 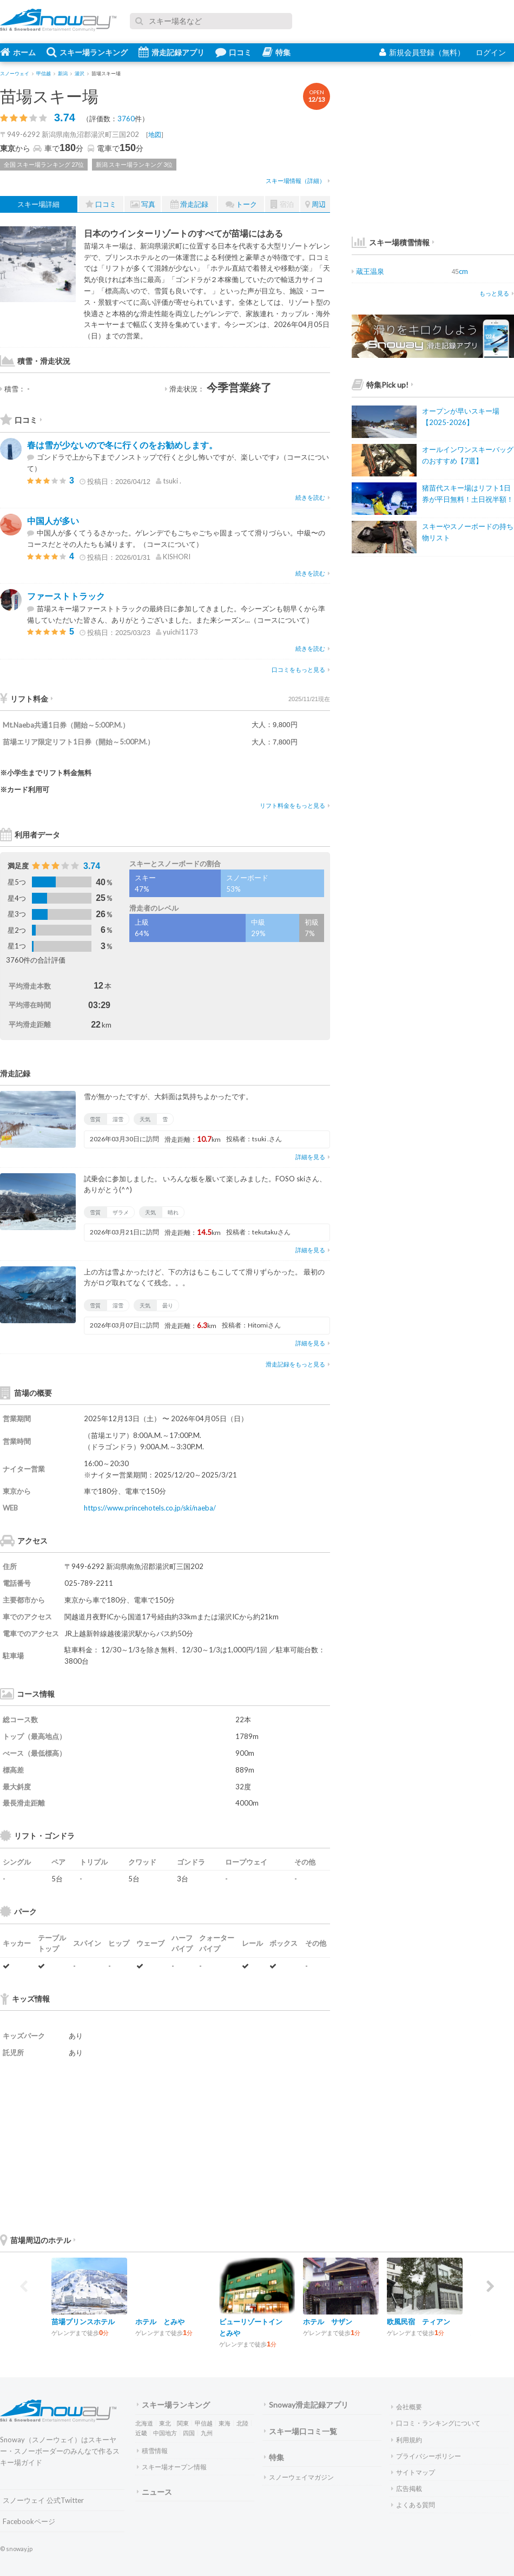 What do you see at coordinates (134, 164) in the screenshot?
I see `新潟 スキー場ランキング 3位` at bounding box center [134, 164].